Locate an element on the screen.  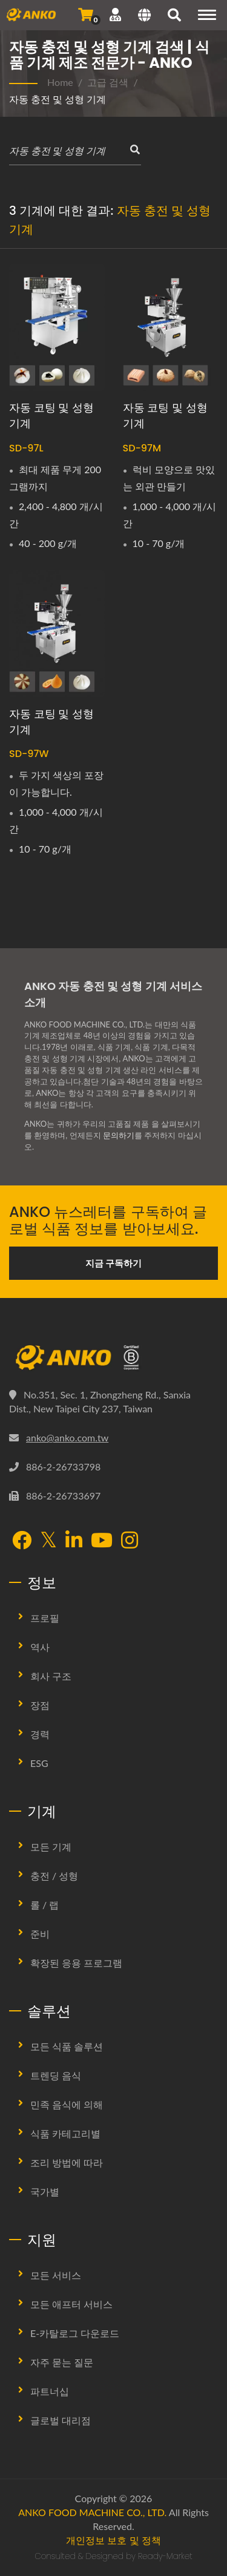
[Twitter] is located at coordinates (48, 1540).